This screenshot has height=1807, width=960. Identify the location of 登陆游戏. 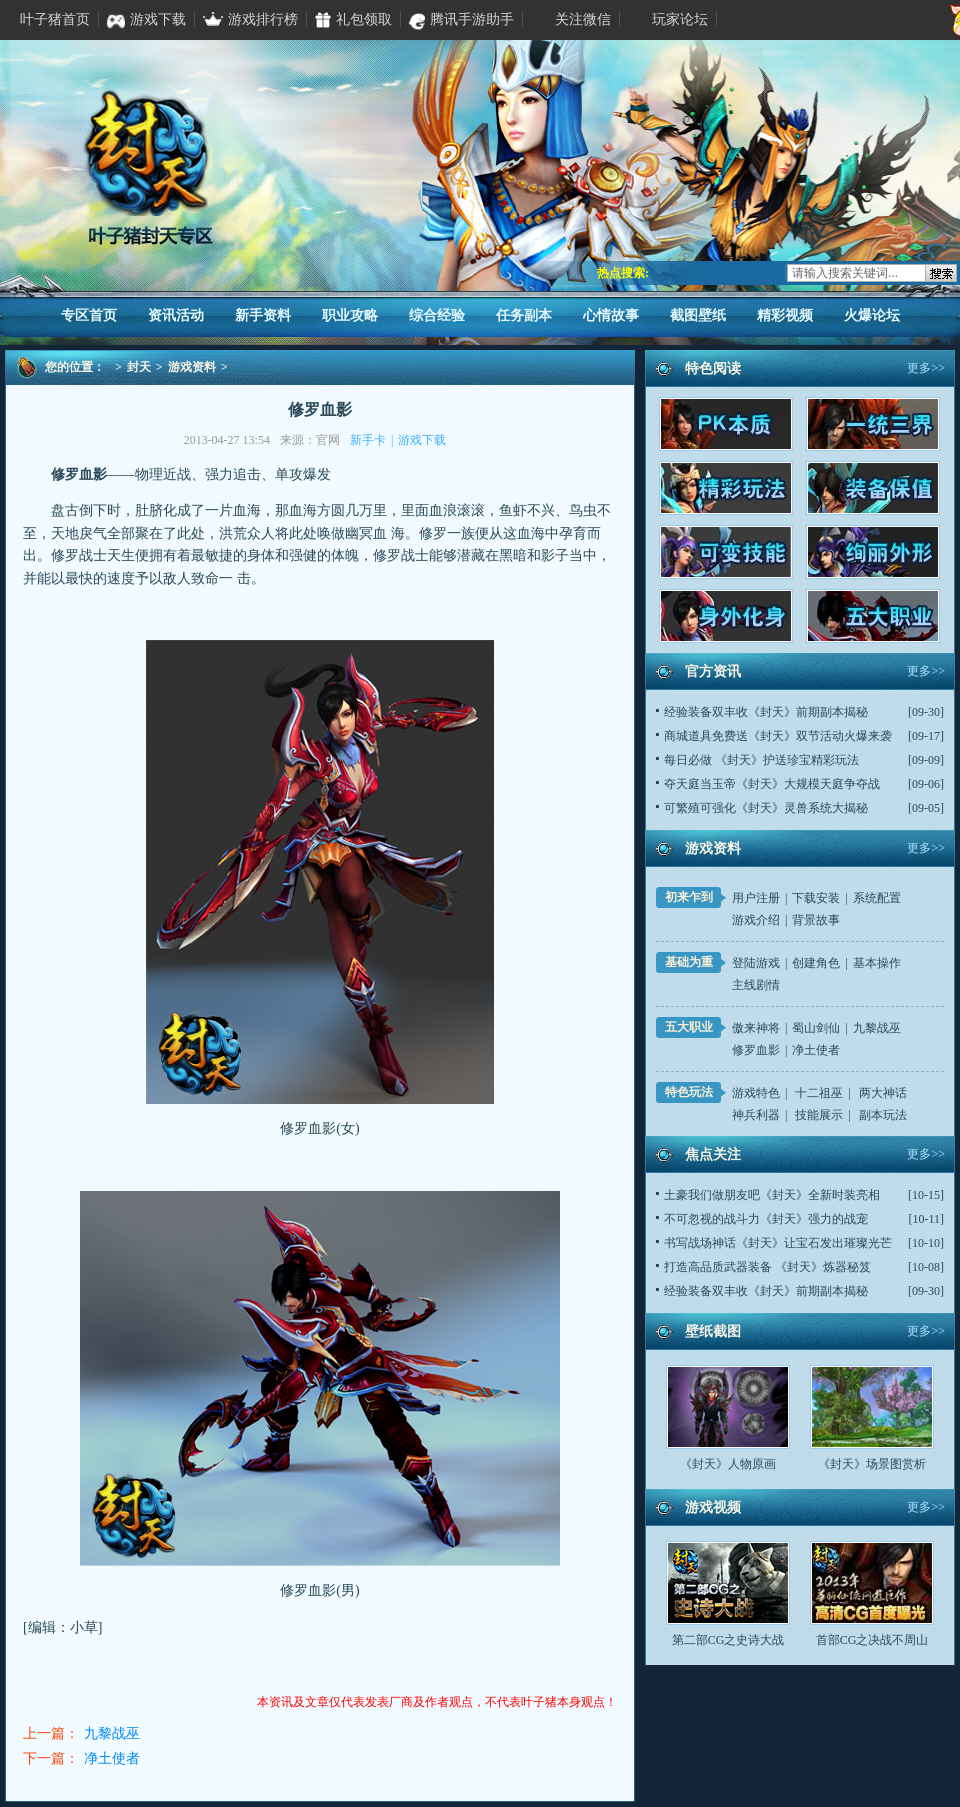
(756, 963).